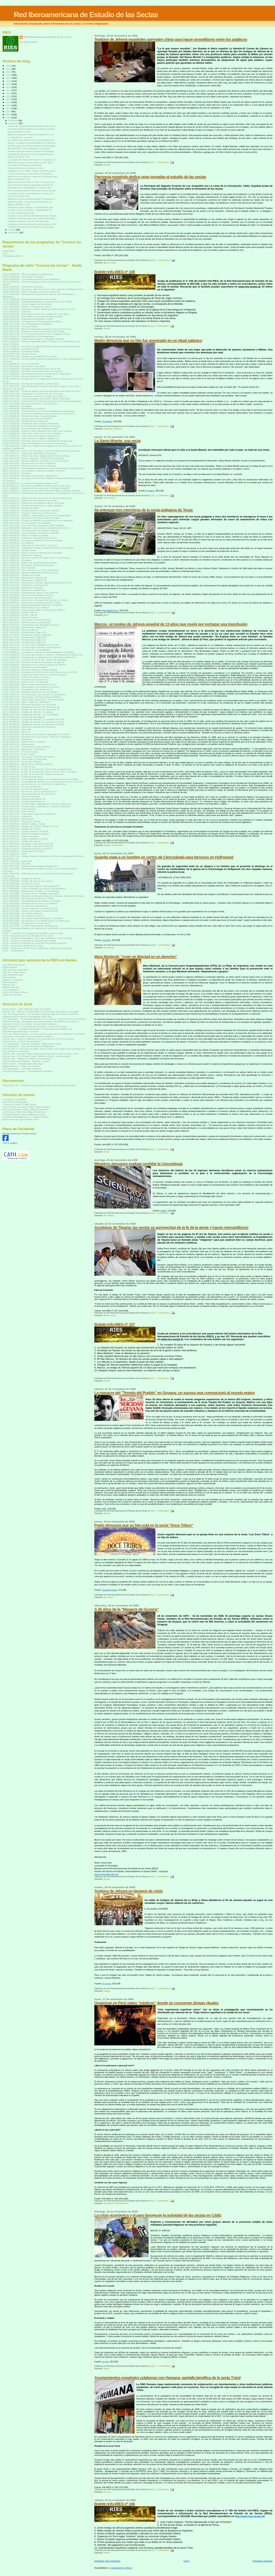 This screenshot has width=275, height=2576. Describe the element at coordinates (110, 610) in the screenshot. I see `Associated Press` at that location.